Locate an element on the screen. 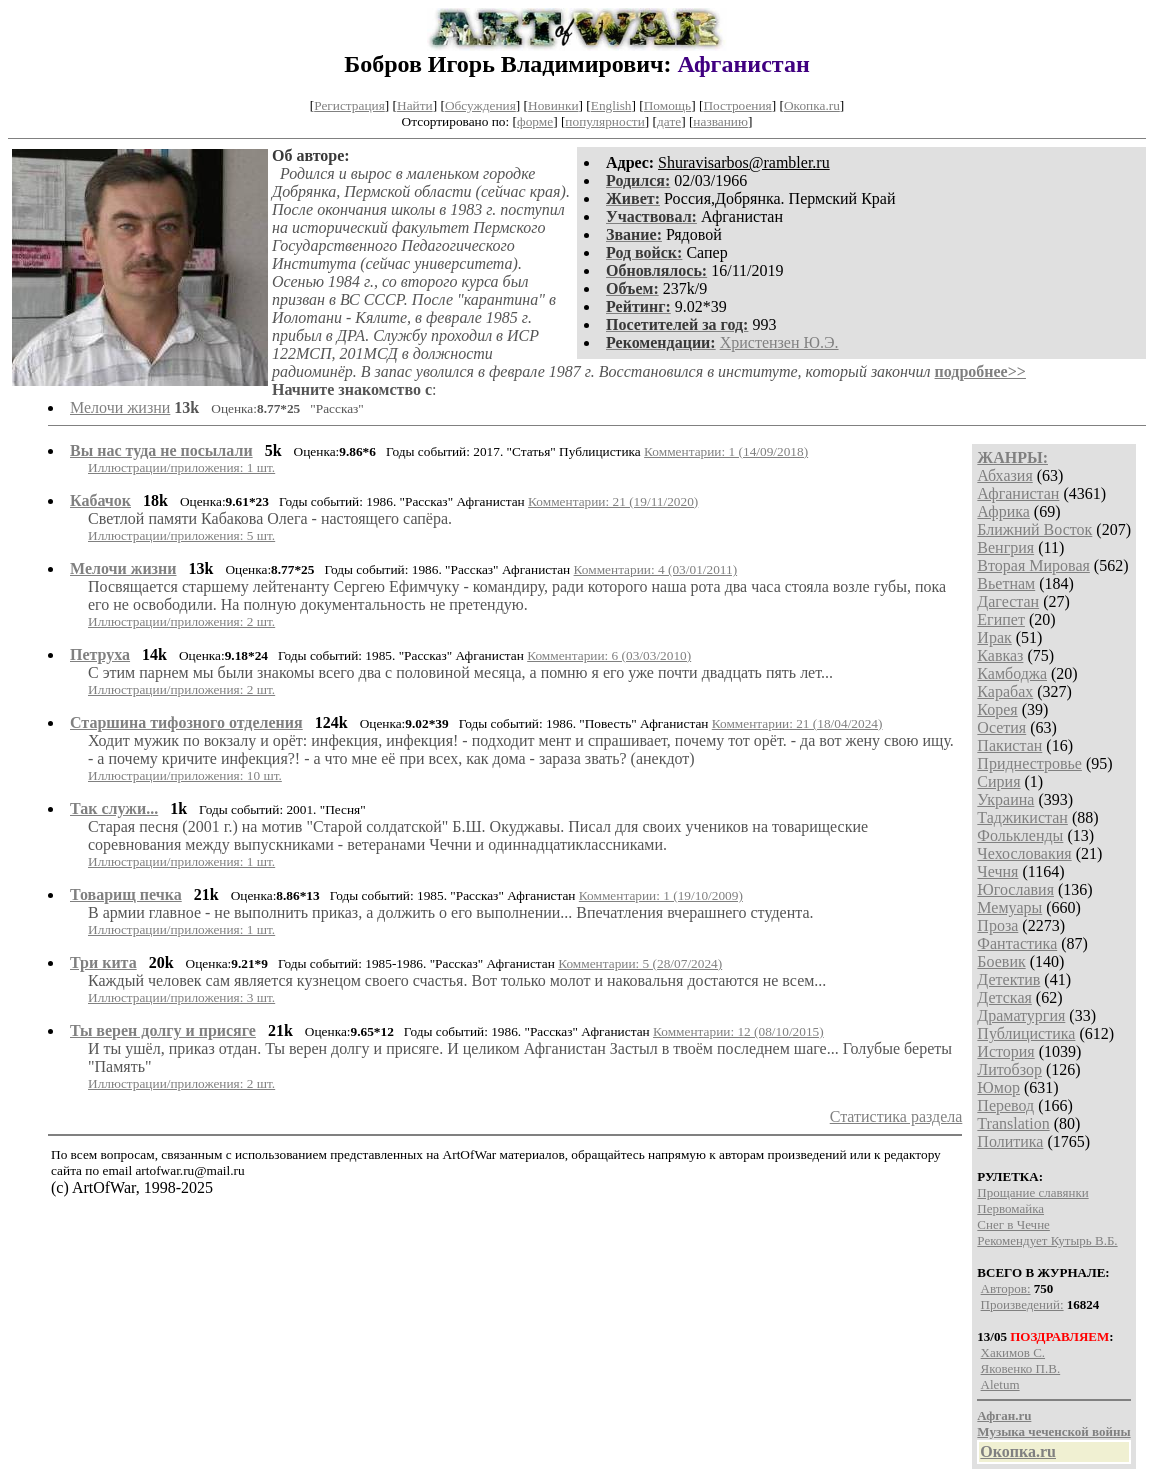 The height and width of the screenshot is (1479, 1154). Юмор is located at coordinates (998, 1087).